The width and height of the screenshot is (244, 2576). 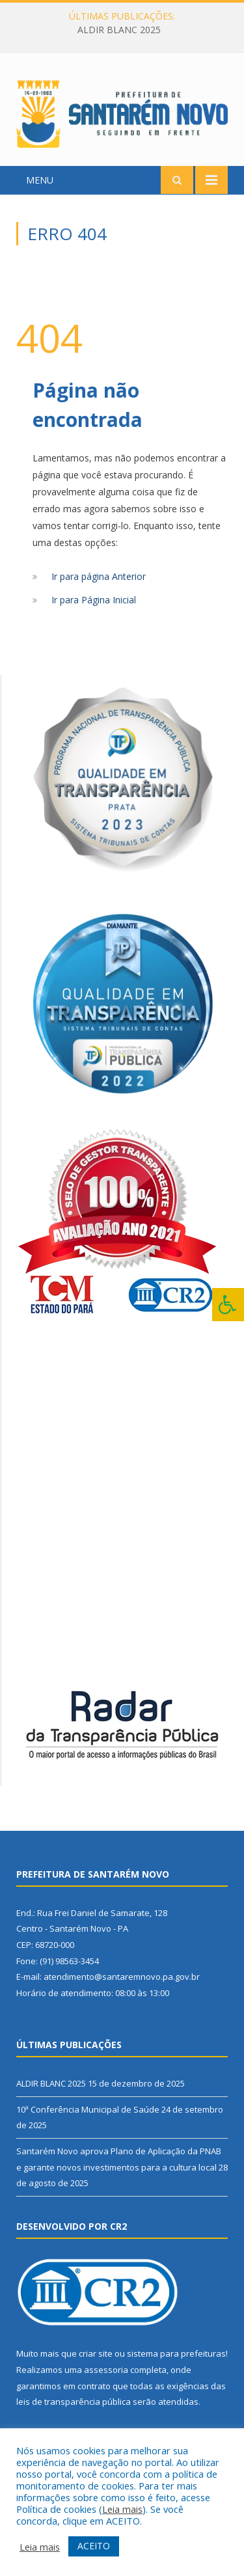 What do you see at coordinates (73, 2401) in the screenshot?
I see `leis de transparência pública` at bounding box center [73, 2401].